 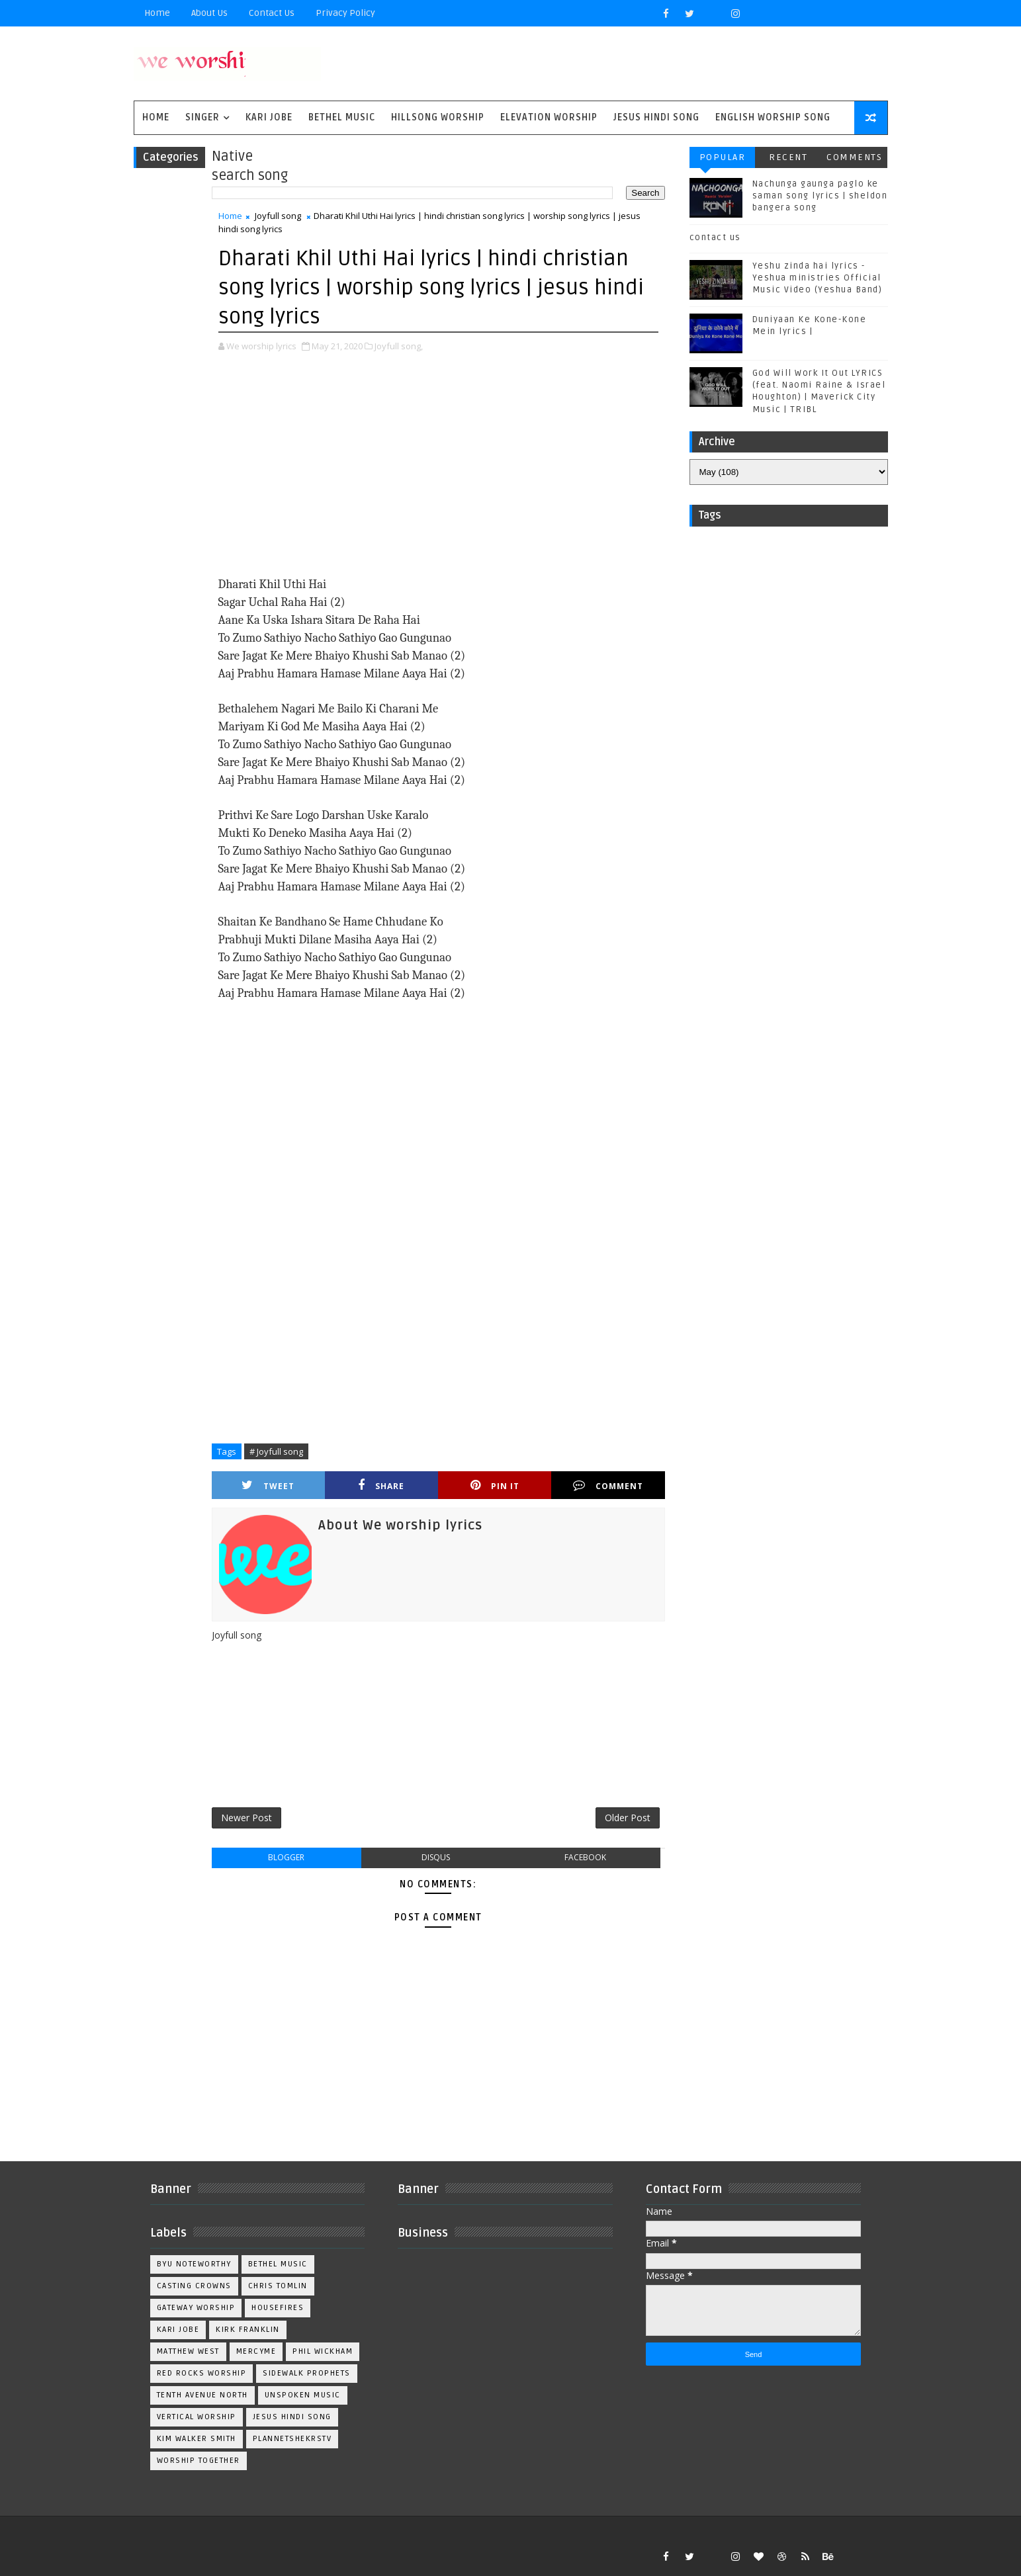 I want to click on Red Rocks Worship, so click(x=202, y=2373).